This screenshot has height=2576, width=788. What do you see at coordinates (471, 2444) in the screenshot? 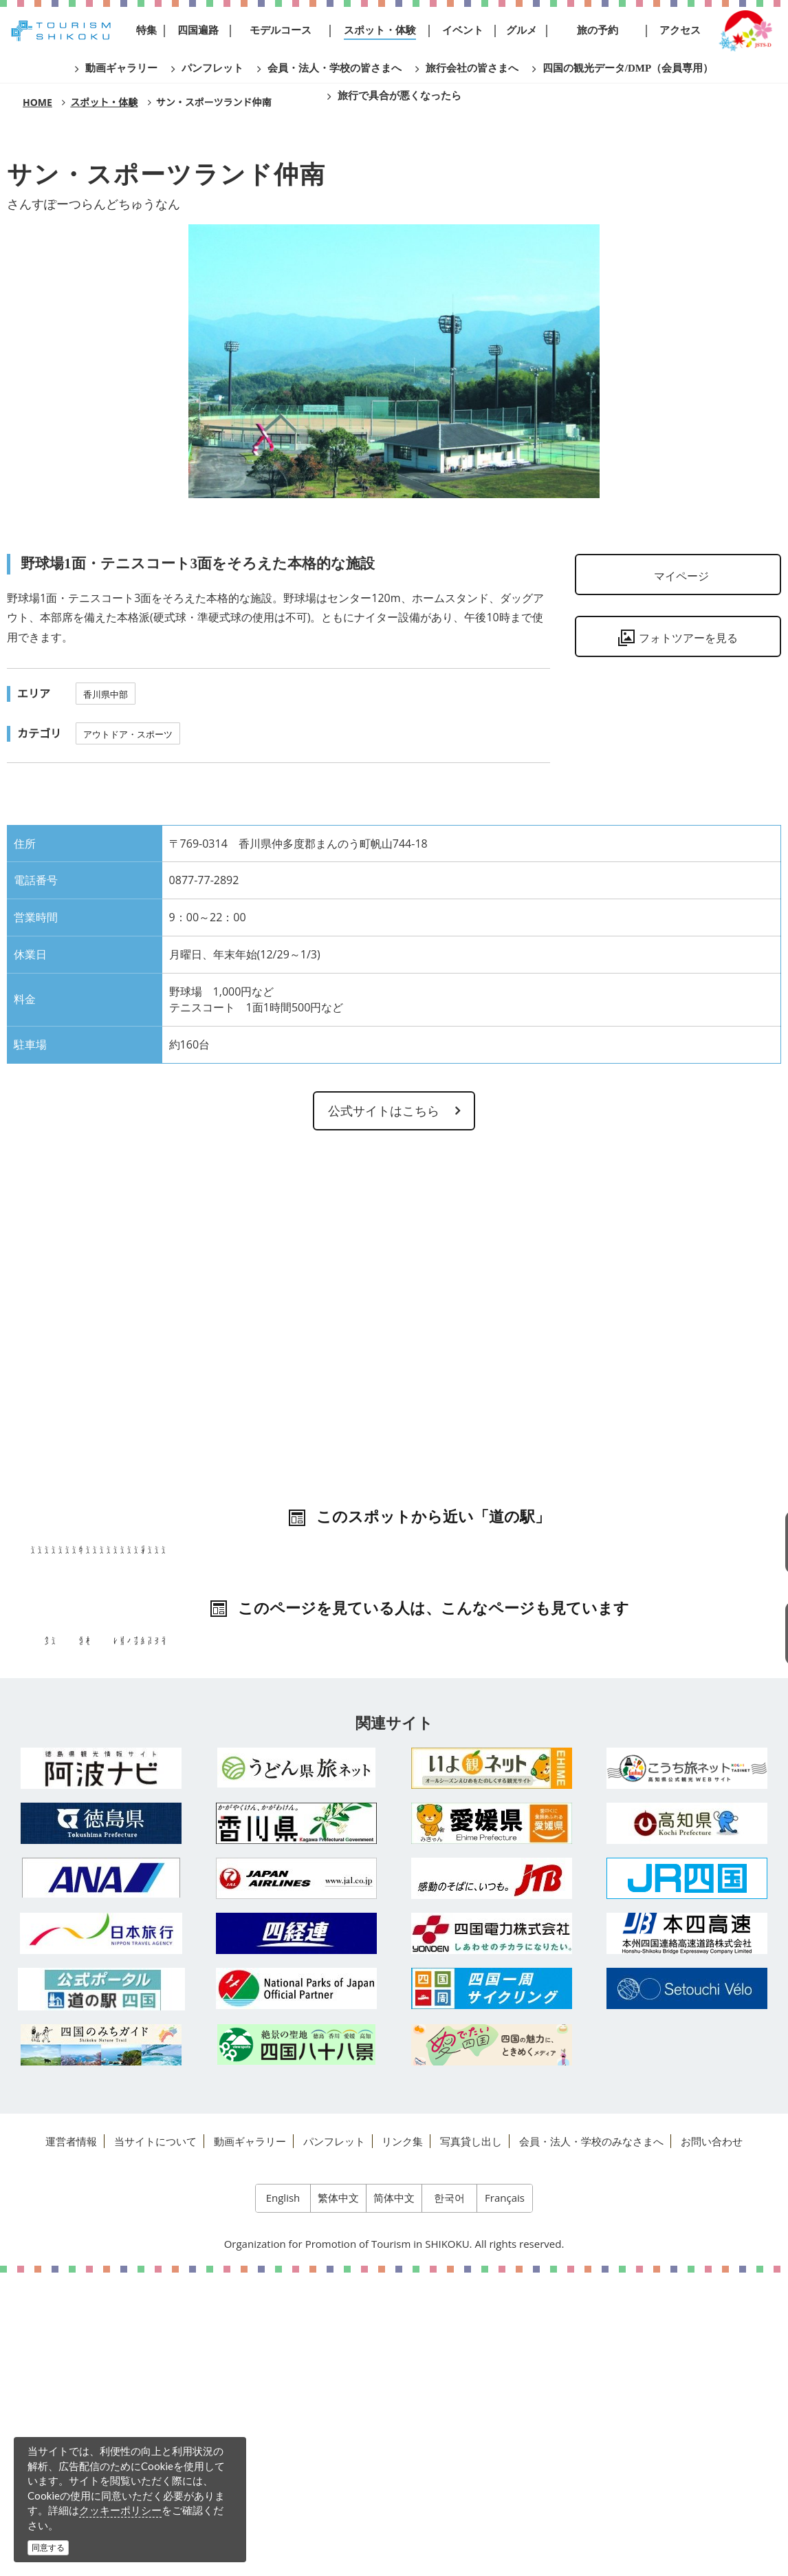
I see `写真貸し出し` at bounding box center [471, 2444].